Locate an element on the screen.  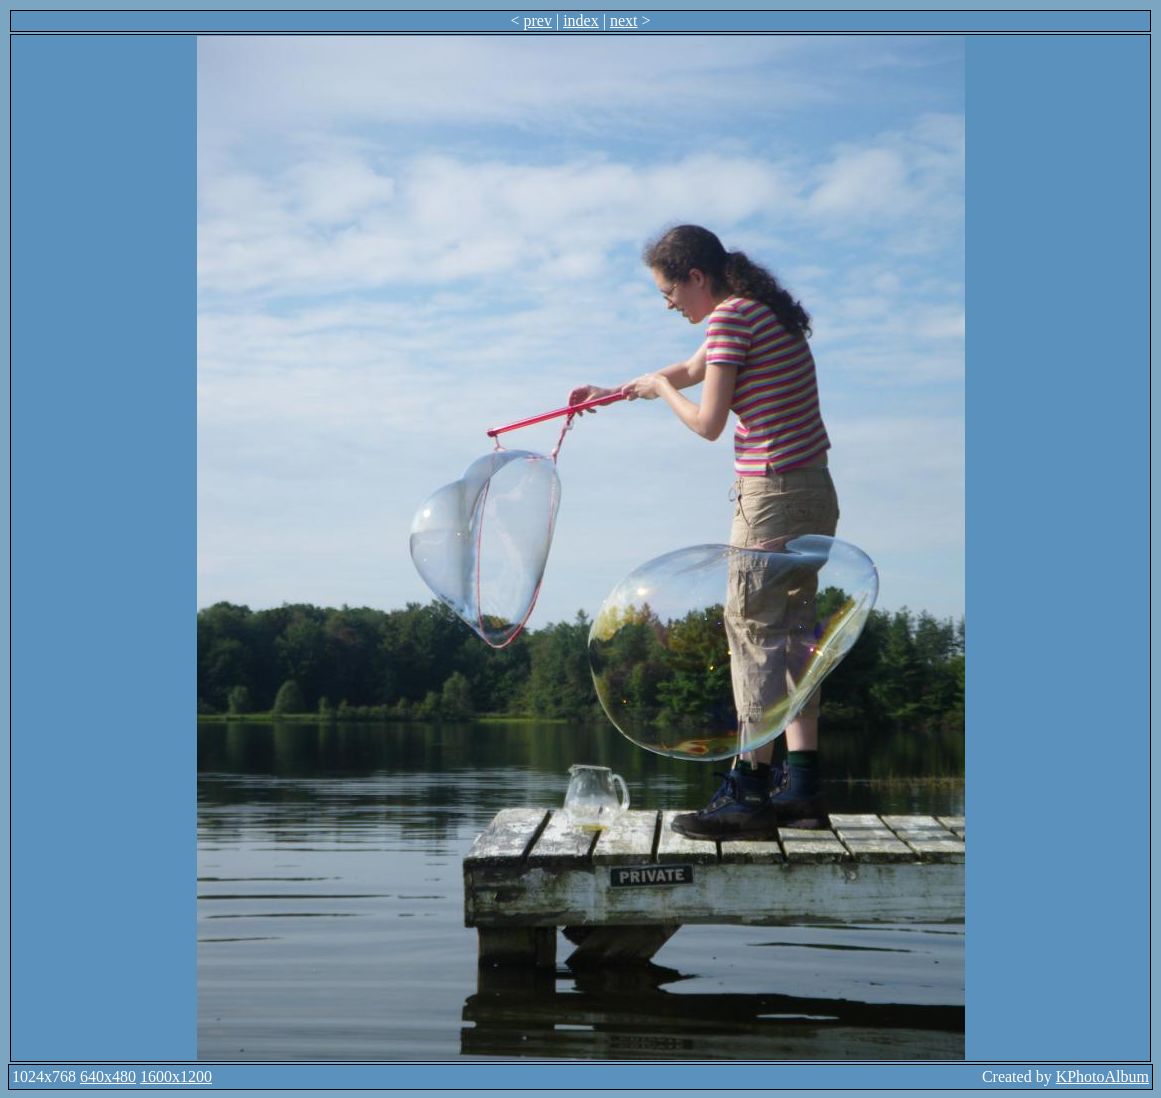
1600x1200 is located at coordinates (176, 1076).